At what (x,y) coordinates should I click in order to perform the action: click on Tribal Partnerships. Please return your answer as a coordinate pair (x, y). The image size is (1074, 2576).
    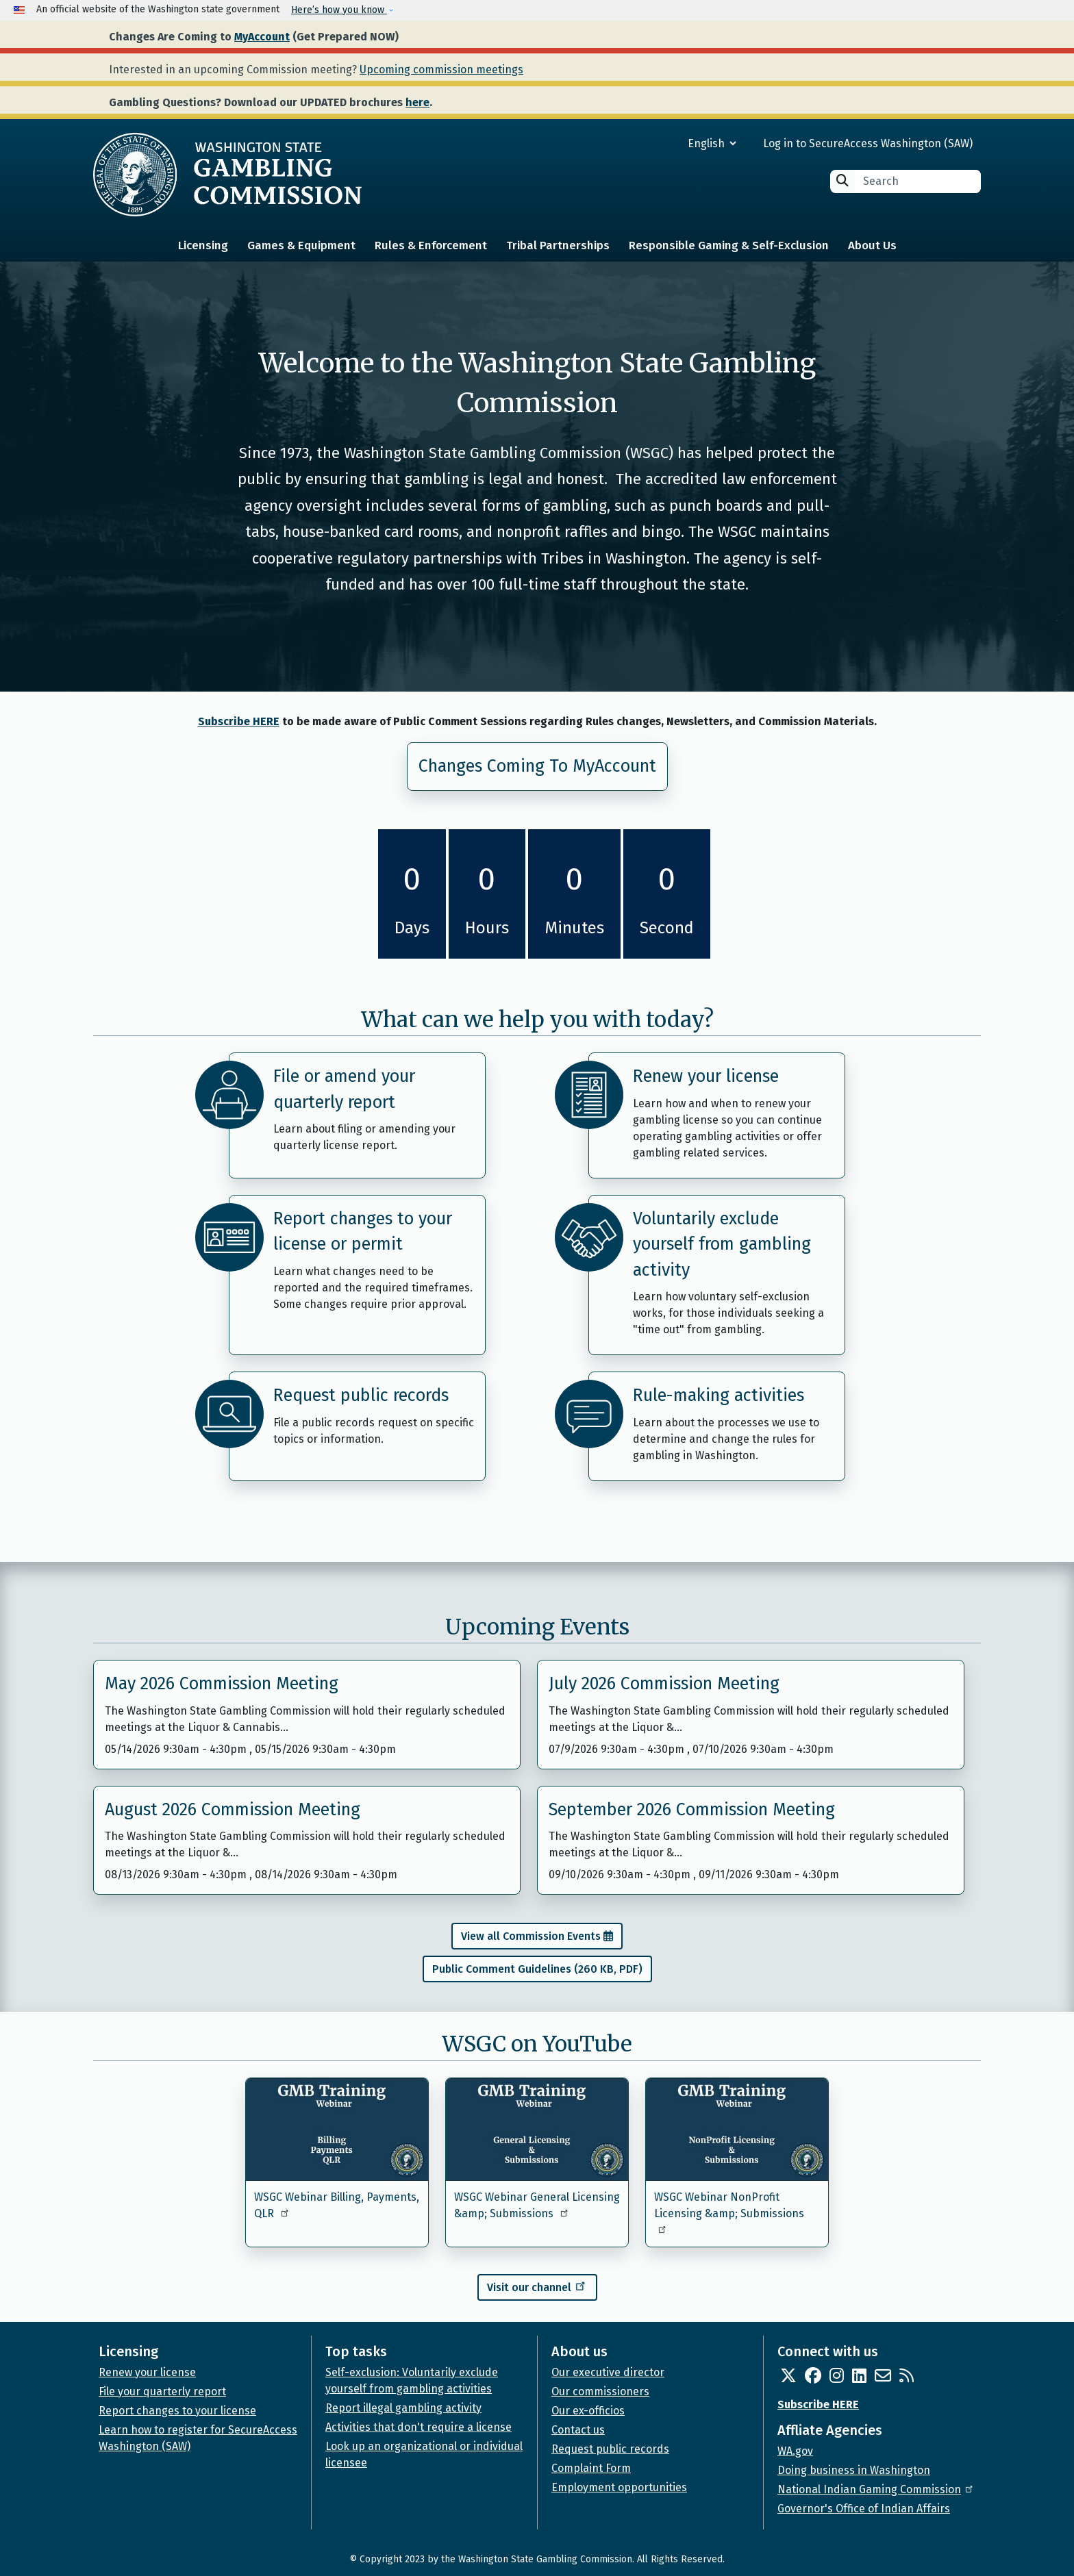
    Looking at the image, I should click on (558, 245).